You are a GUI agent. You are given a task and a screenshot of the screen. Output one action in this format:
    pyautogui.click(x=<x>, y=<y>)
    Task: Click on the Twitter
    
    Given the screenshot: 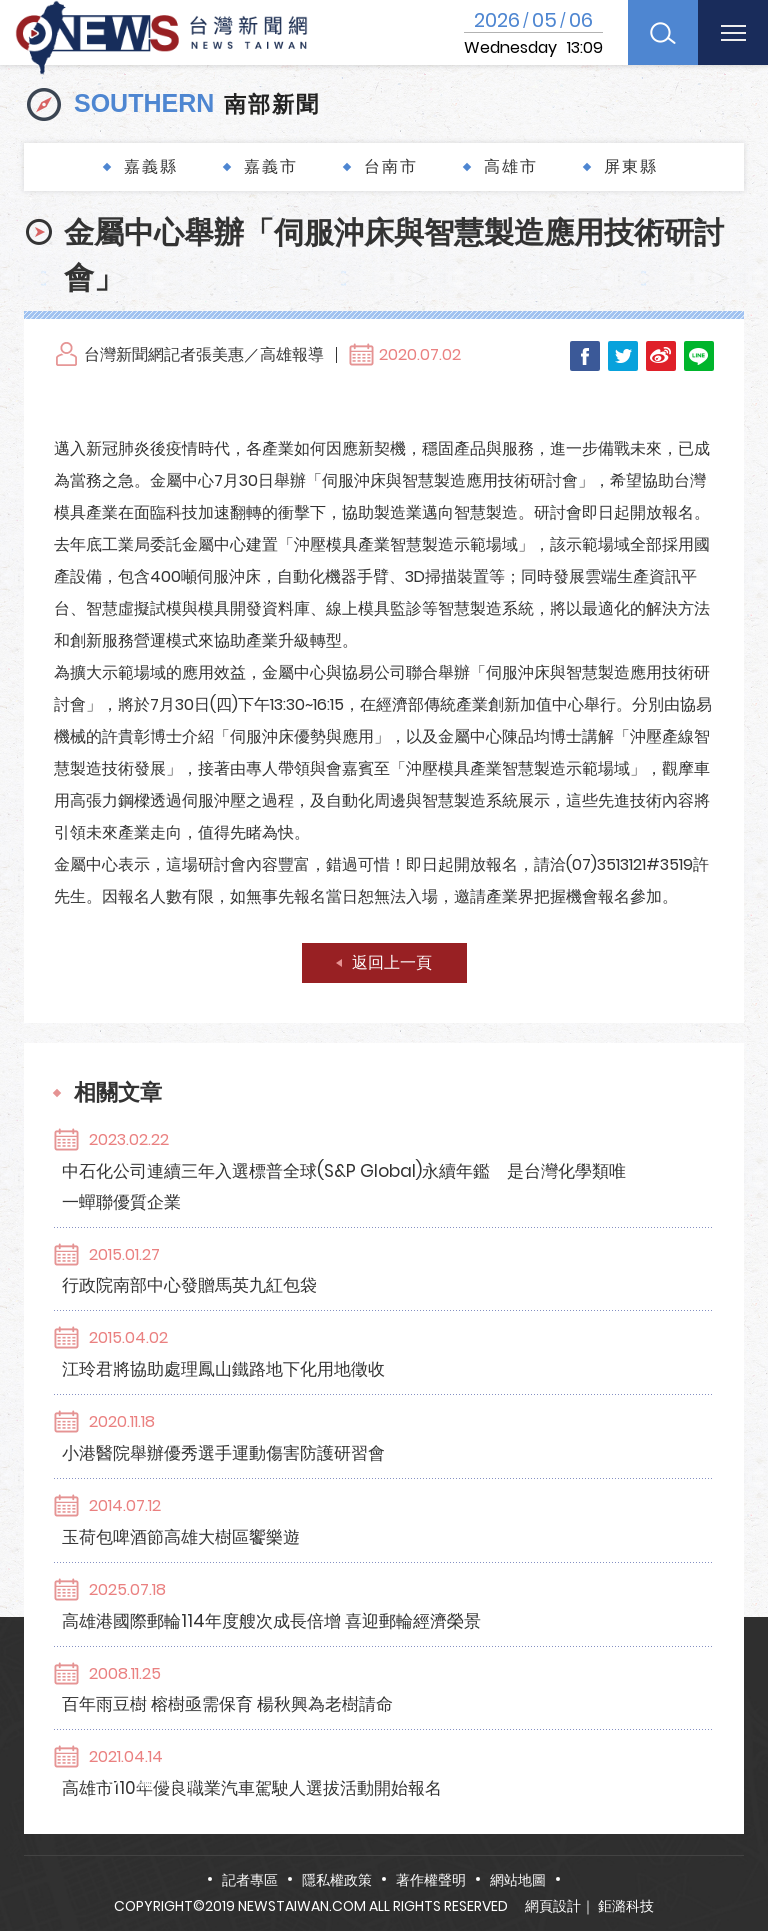 What is the action you would take?
    pyautogui.click(x=623, y=356)
    